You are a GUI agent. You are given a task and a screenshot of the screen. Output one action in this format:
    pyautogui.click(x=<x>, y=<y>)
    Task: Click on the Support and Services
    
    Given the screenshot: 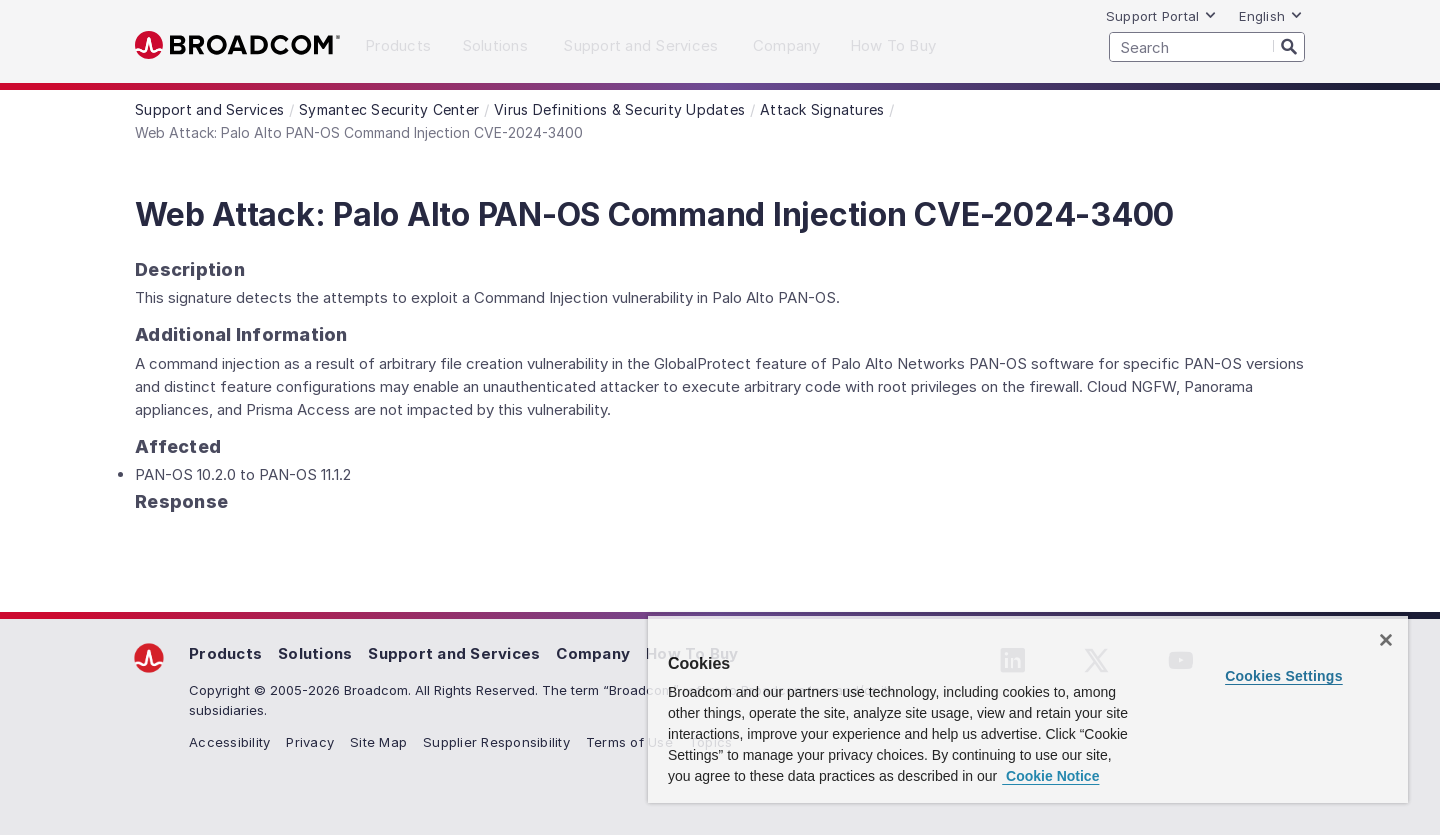 What is the action you would take?
    pyautogui.click(x=454, y=653)
    